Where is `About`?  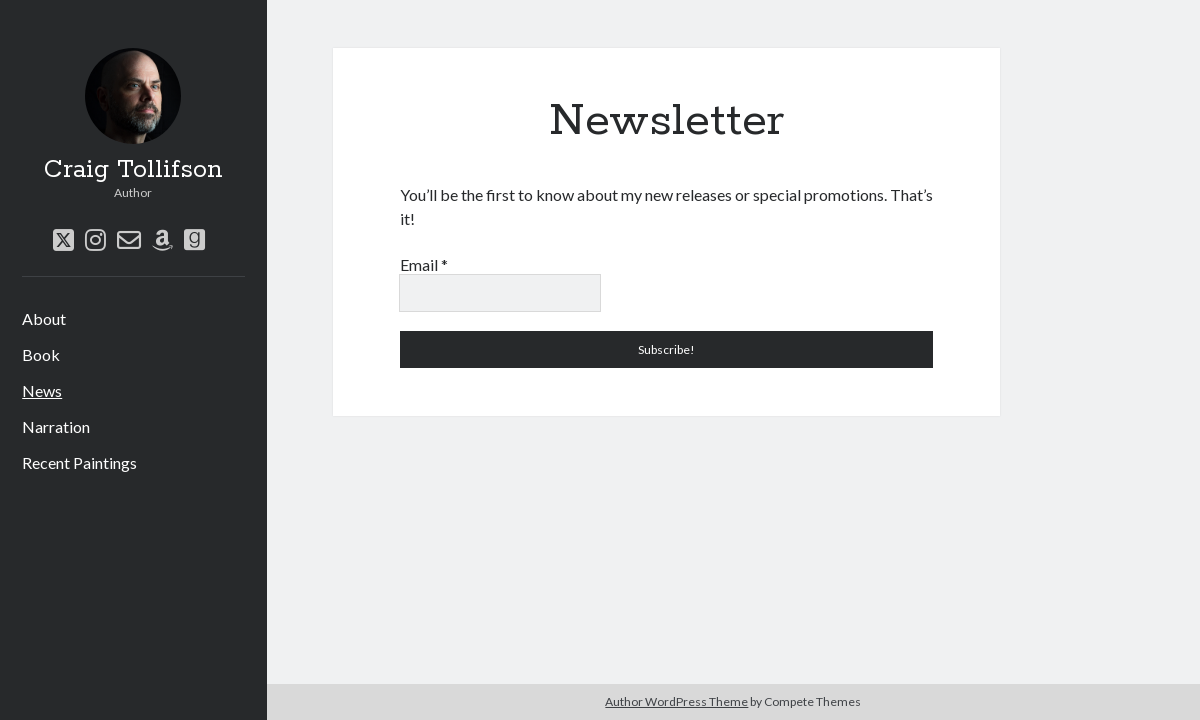
About is located at coordinates (44, 318).